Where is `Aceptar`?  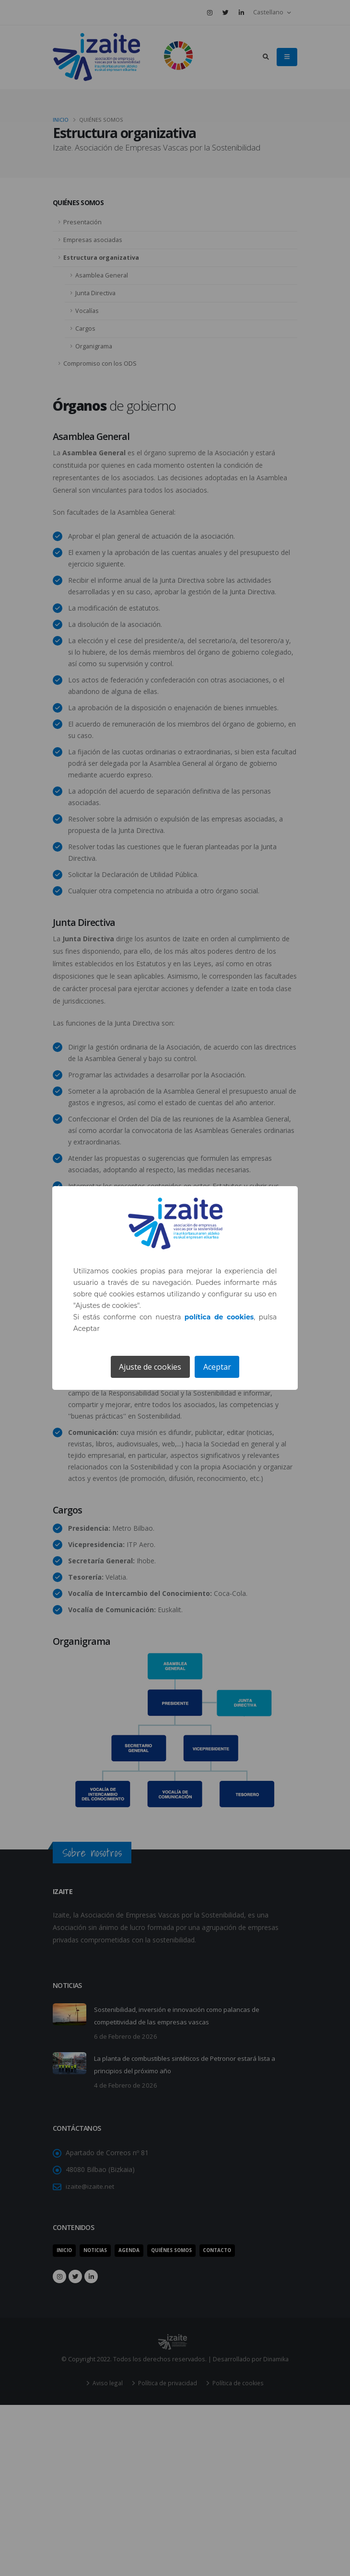 Aceptar is located at coordinates (217, 1367).